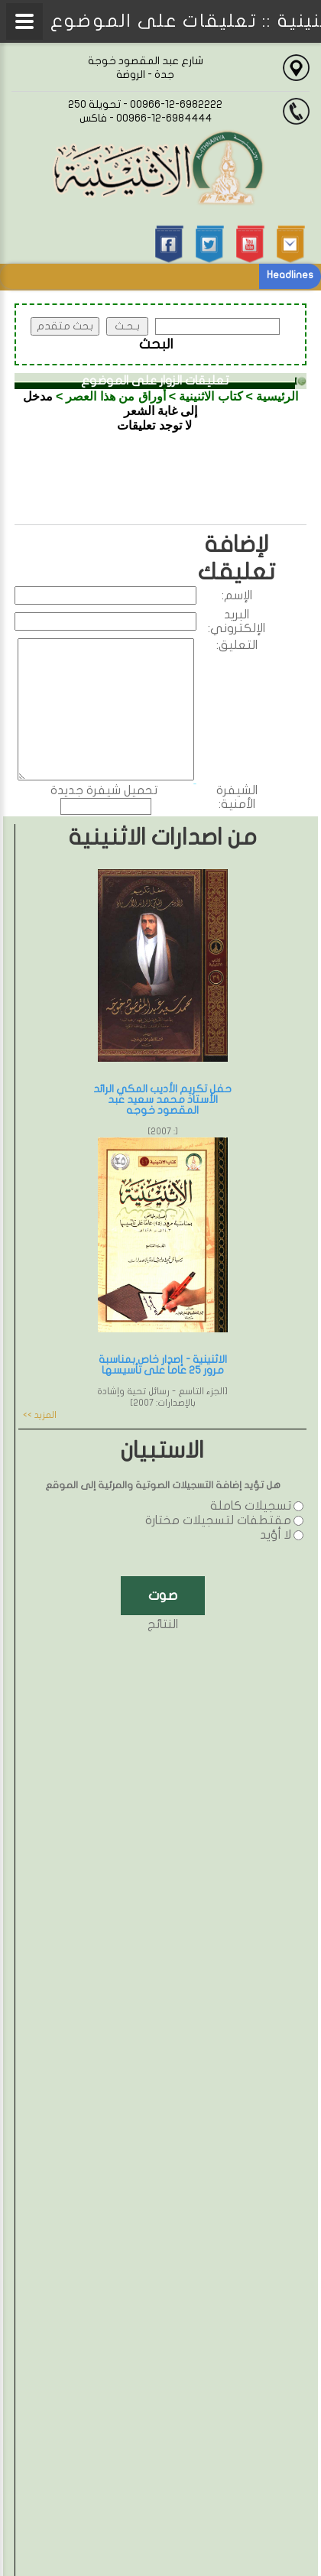  Describe the element at coordinates (163, 1365) in the screenshot. I see `الاثنينية - إصدار خاص بمناسبة مرور 25 عاماً على تأسيسها` at that location.